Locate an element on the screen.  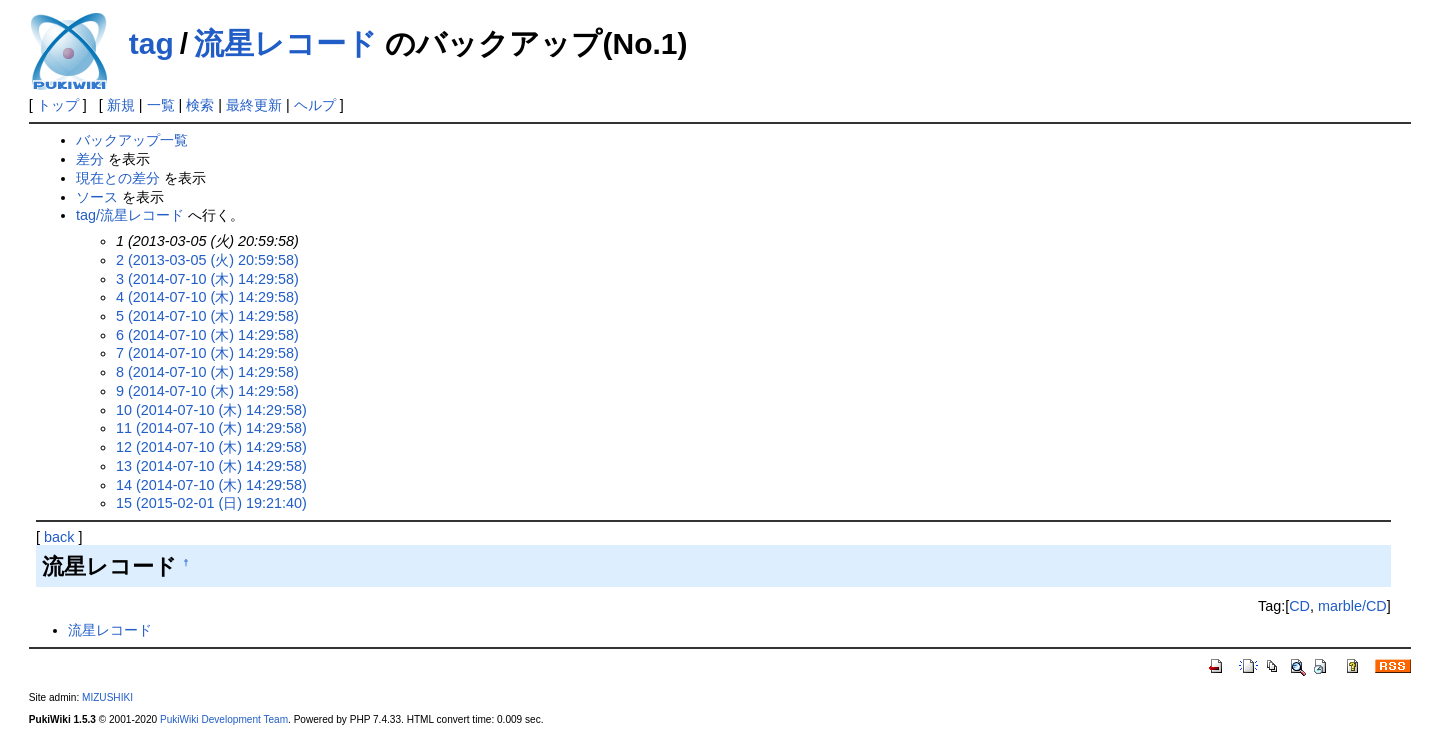
9 (2014-07-10 (木) 14:29:58) is located at coordinates (207, 391).